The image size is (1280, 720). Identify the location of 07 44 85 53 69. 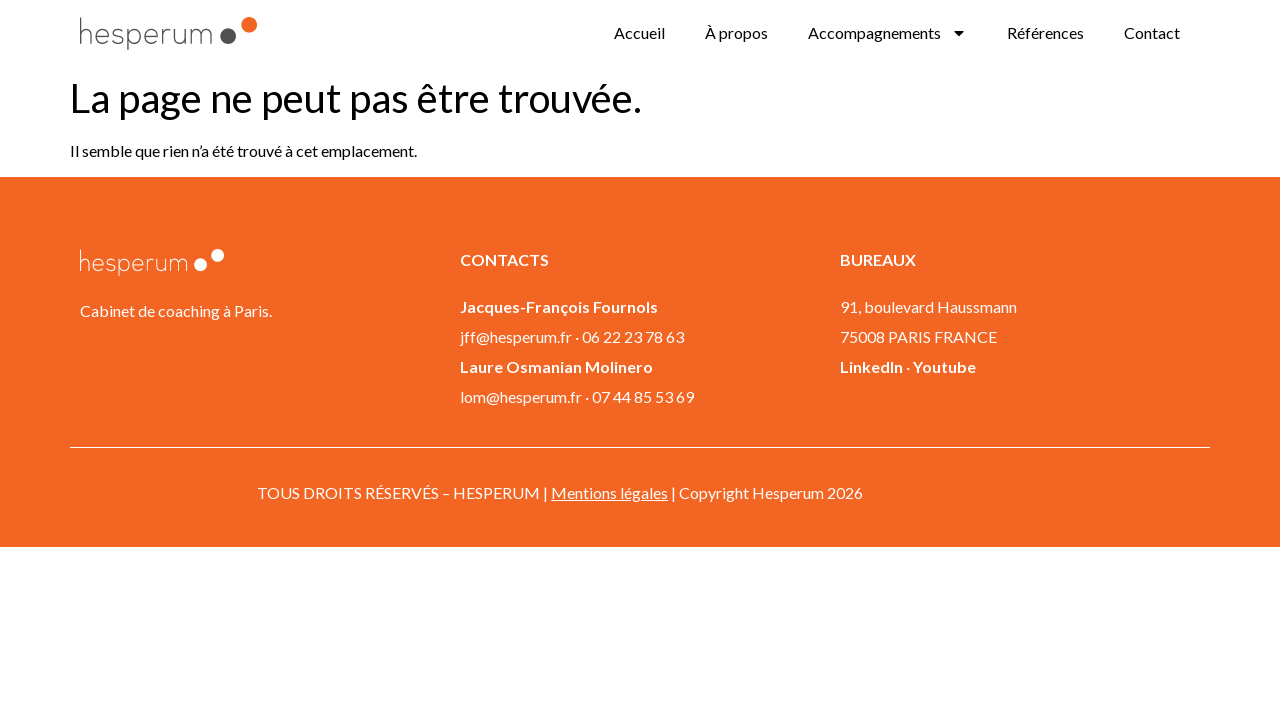
(643, 396).